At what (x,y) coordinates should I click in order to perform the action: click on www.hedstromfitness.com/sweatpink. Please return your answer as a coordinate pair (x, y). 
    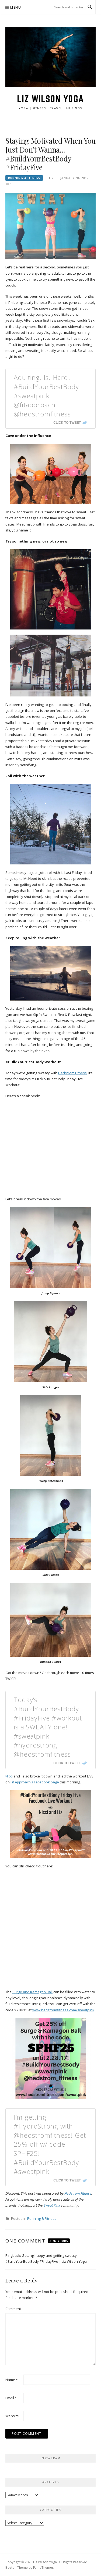
    Looking at the image, I should click on (63, 2010).